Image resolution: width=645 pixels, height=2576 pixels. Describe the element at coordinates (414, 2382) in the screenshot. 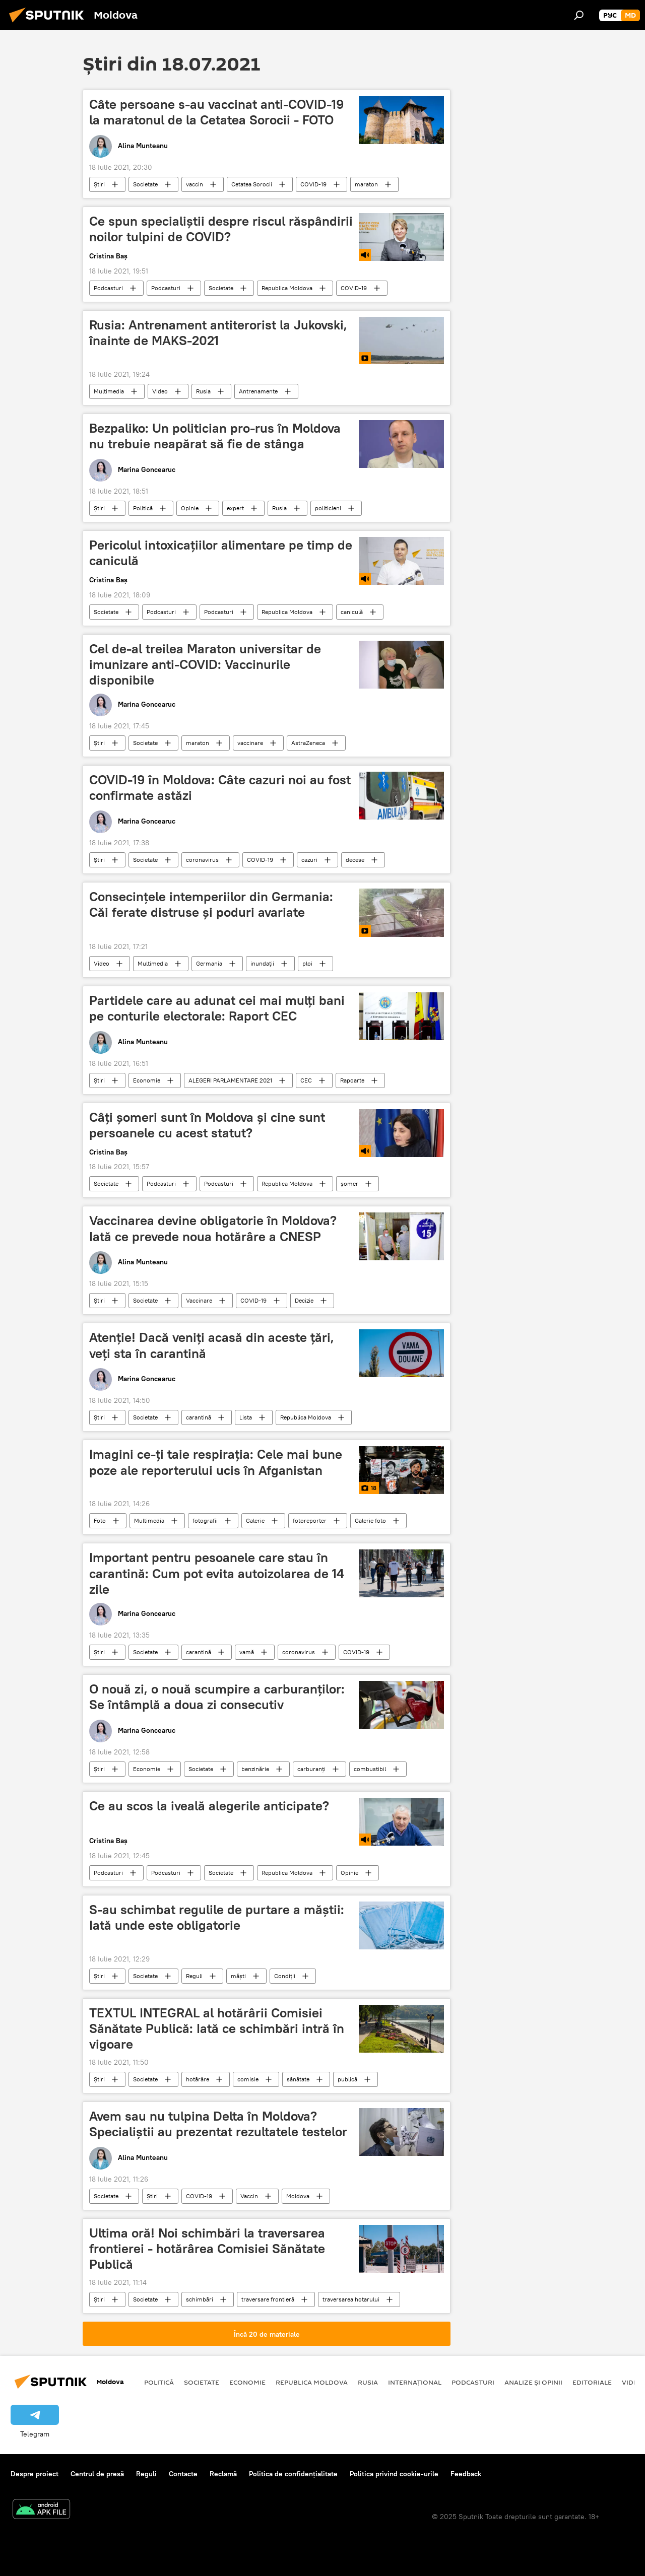

I see `Internațional` at that location.